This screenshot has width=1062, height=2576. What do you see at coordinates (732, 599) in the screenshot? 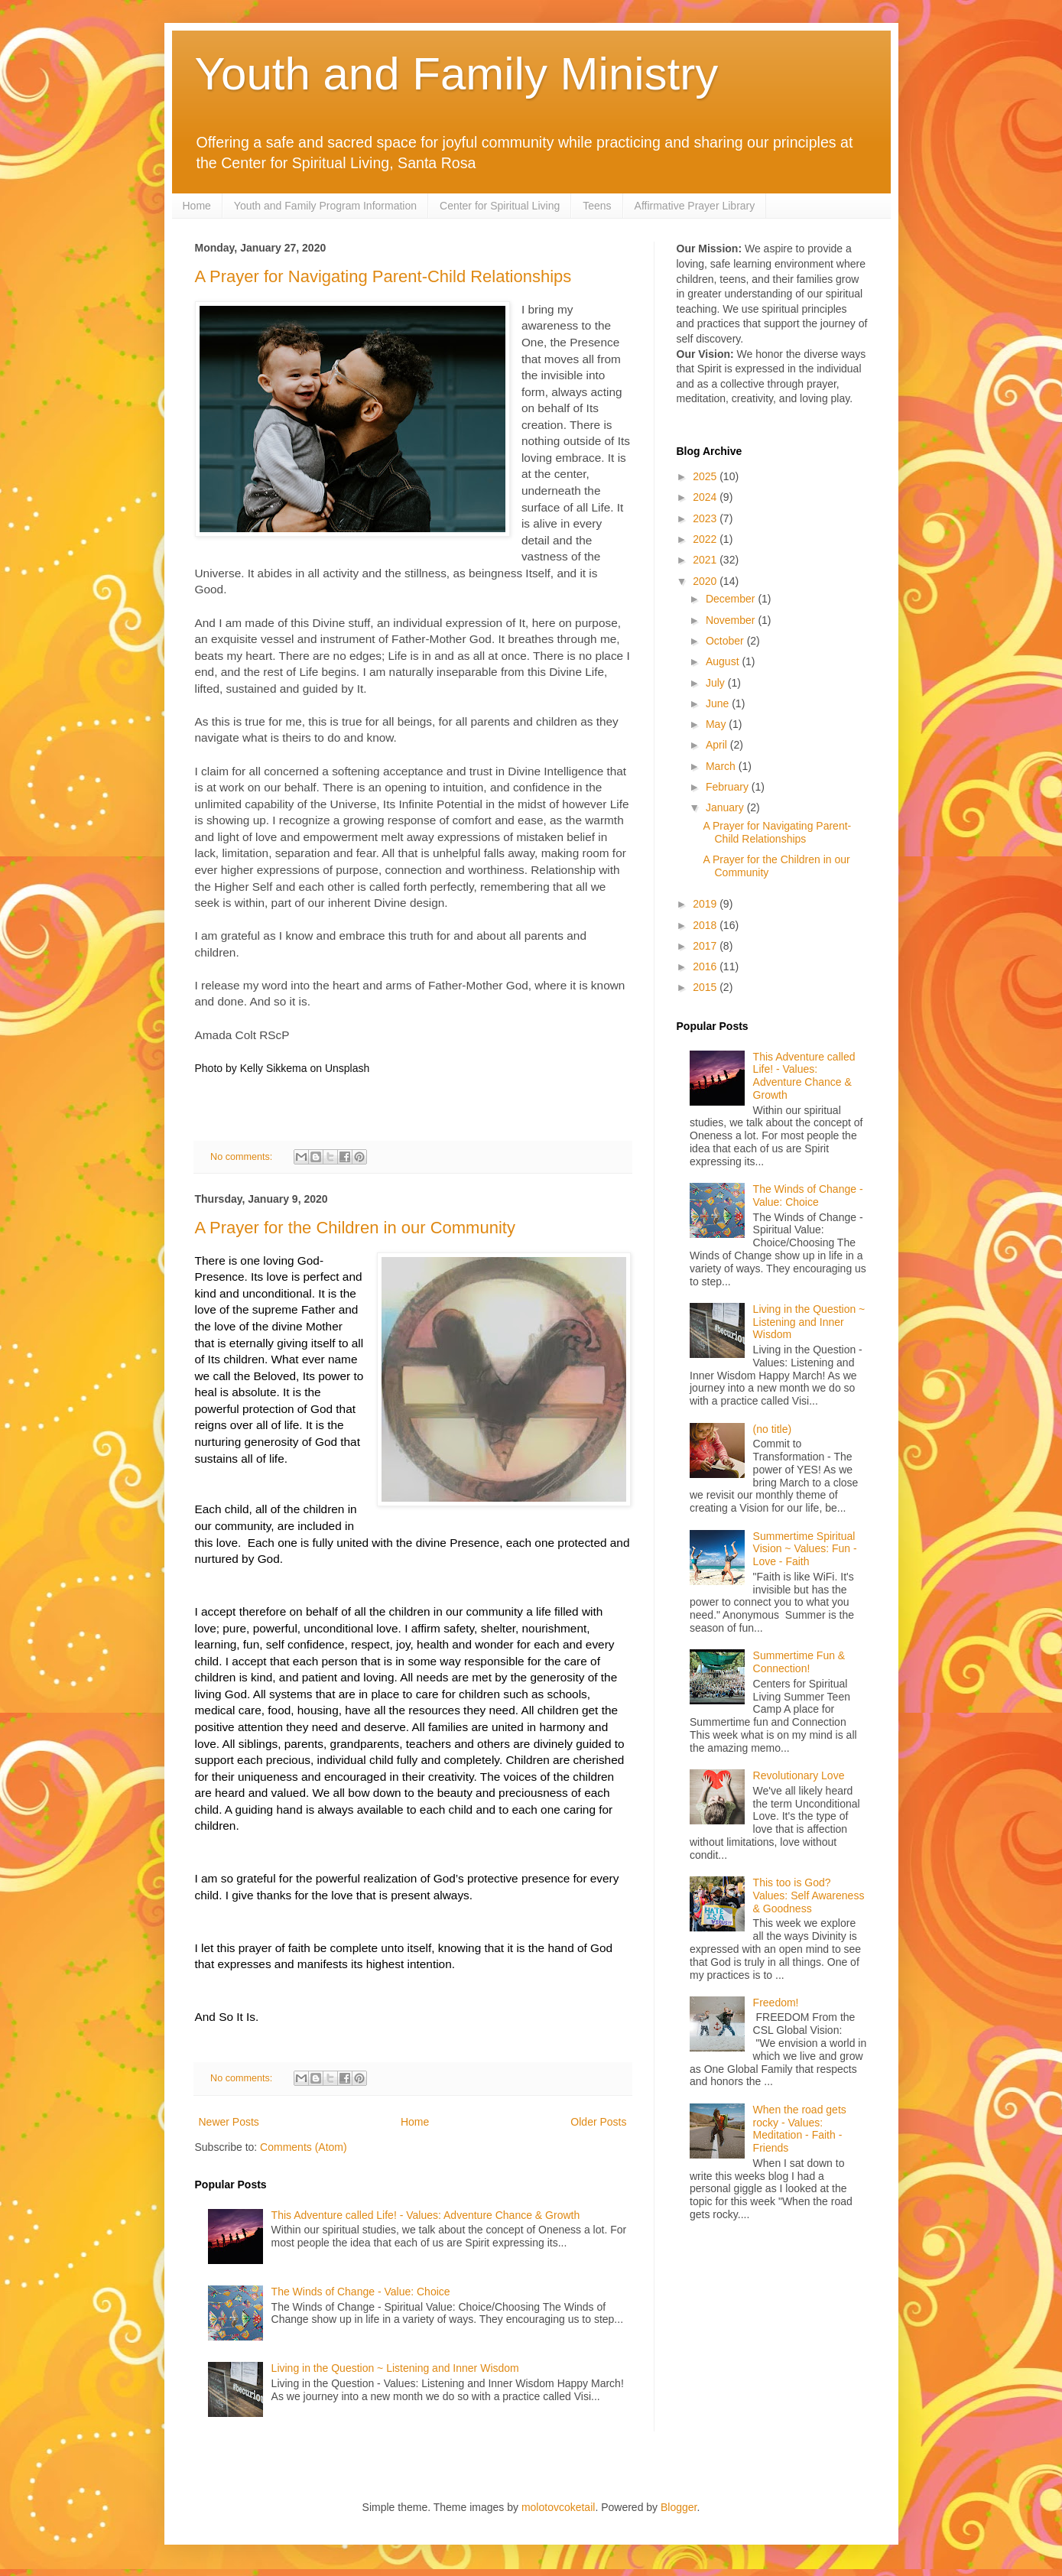
I see `December` at bounding box center [732, 599].